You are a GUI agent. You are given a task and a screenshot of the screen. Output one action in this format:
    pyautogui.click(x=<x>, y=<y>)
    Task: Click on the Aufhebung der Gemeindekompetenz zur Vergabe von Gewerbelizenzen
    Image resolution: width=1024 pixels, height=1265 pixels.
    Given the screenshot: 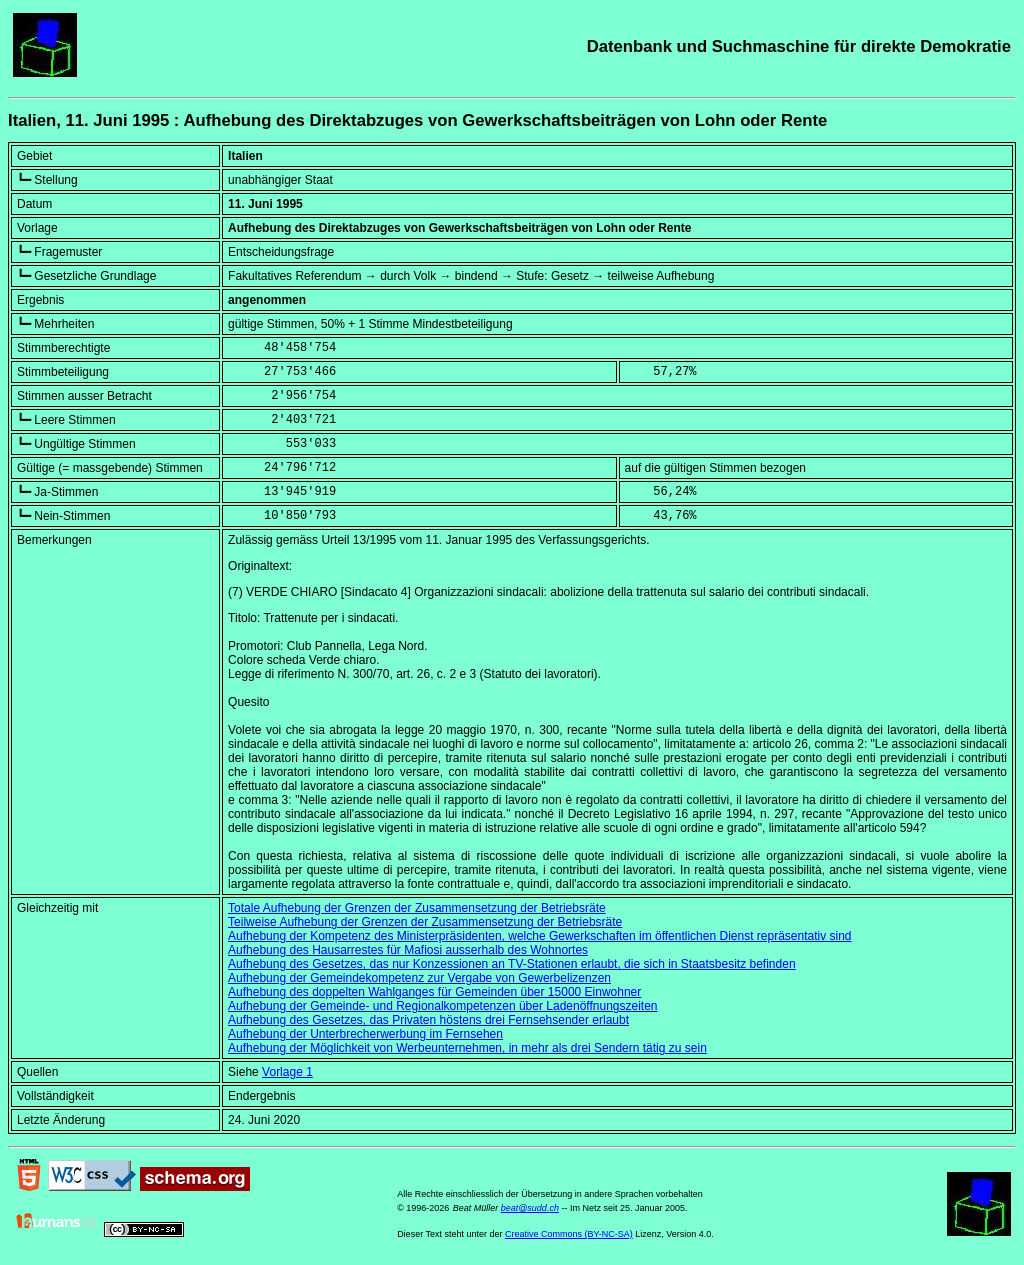 What is the action you would take?
    pyautogui.click(x=419, y=978)
    